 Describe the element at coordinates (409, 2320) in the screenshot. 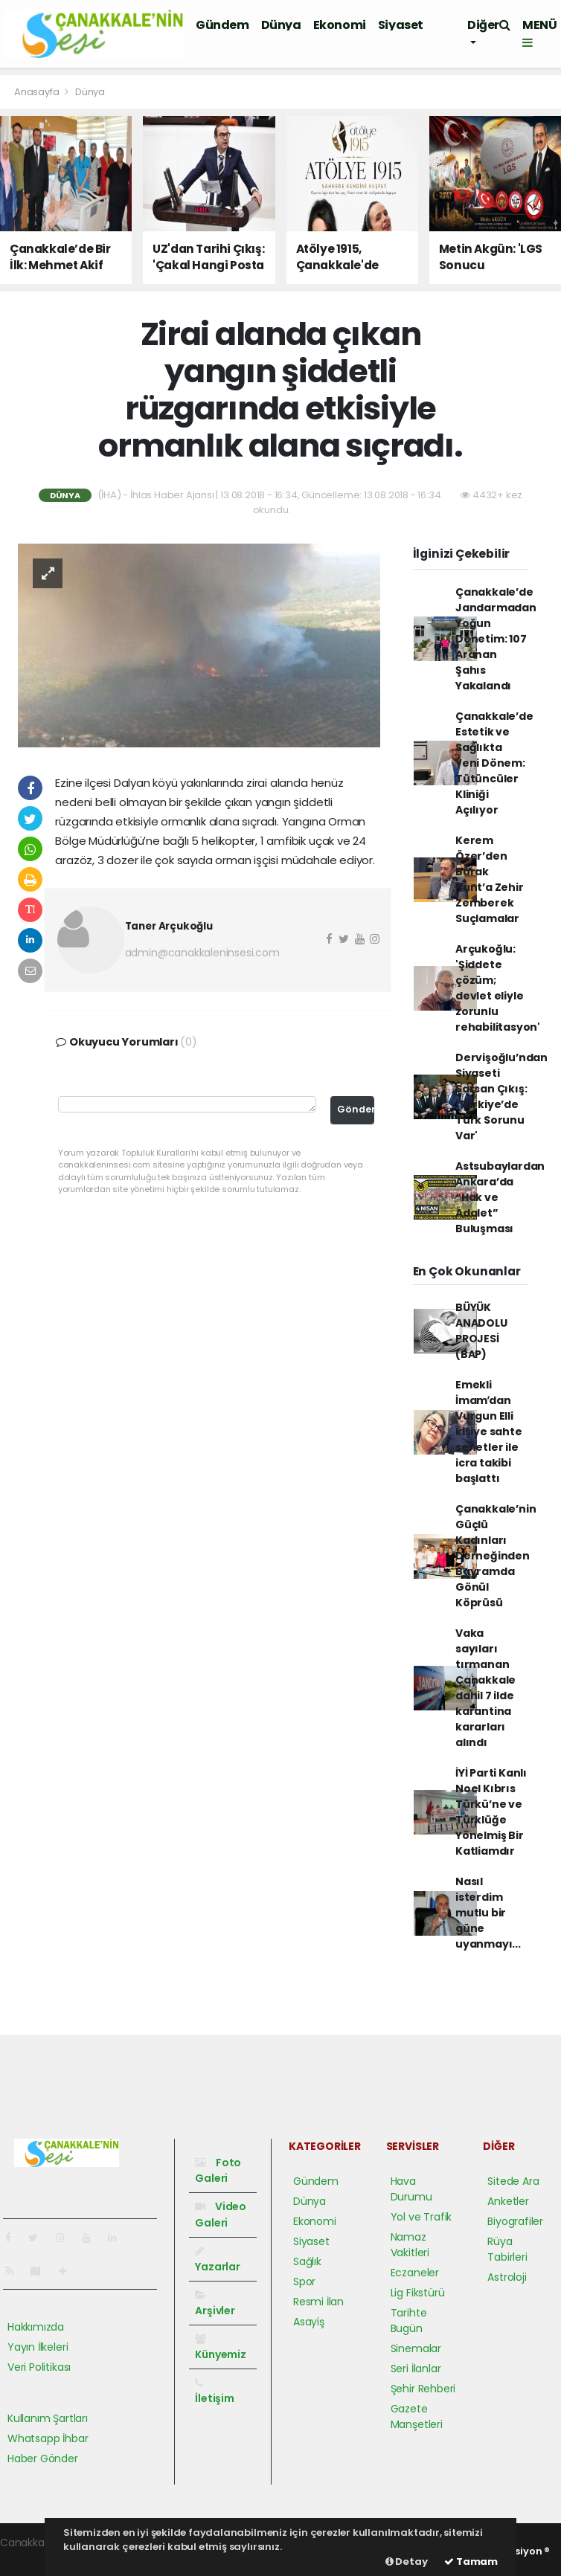

I see `Tarihte Bugün` at that location.